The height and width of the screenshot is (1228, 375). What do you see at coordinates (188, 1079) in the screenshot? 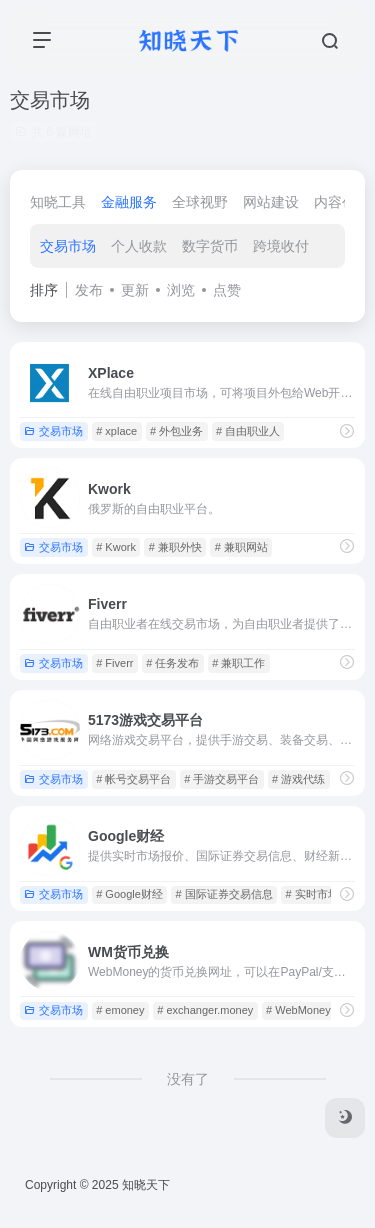
I see `没有了` at bounding box center [188, 1079].